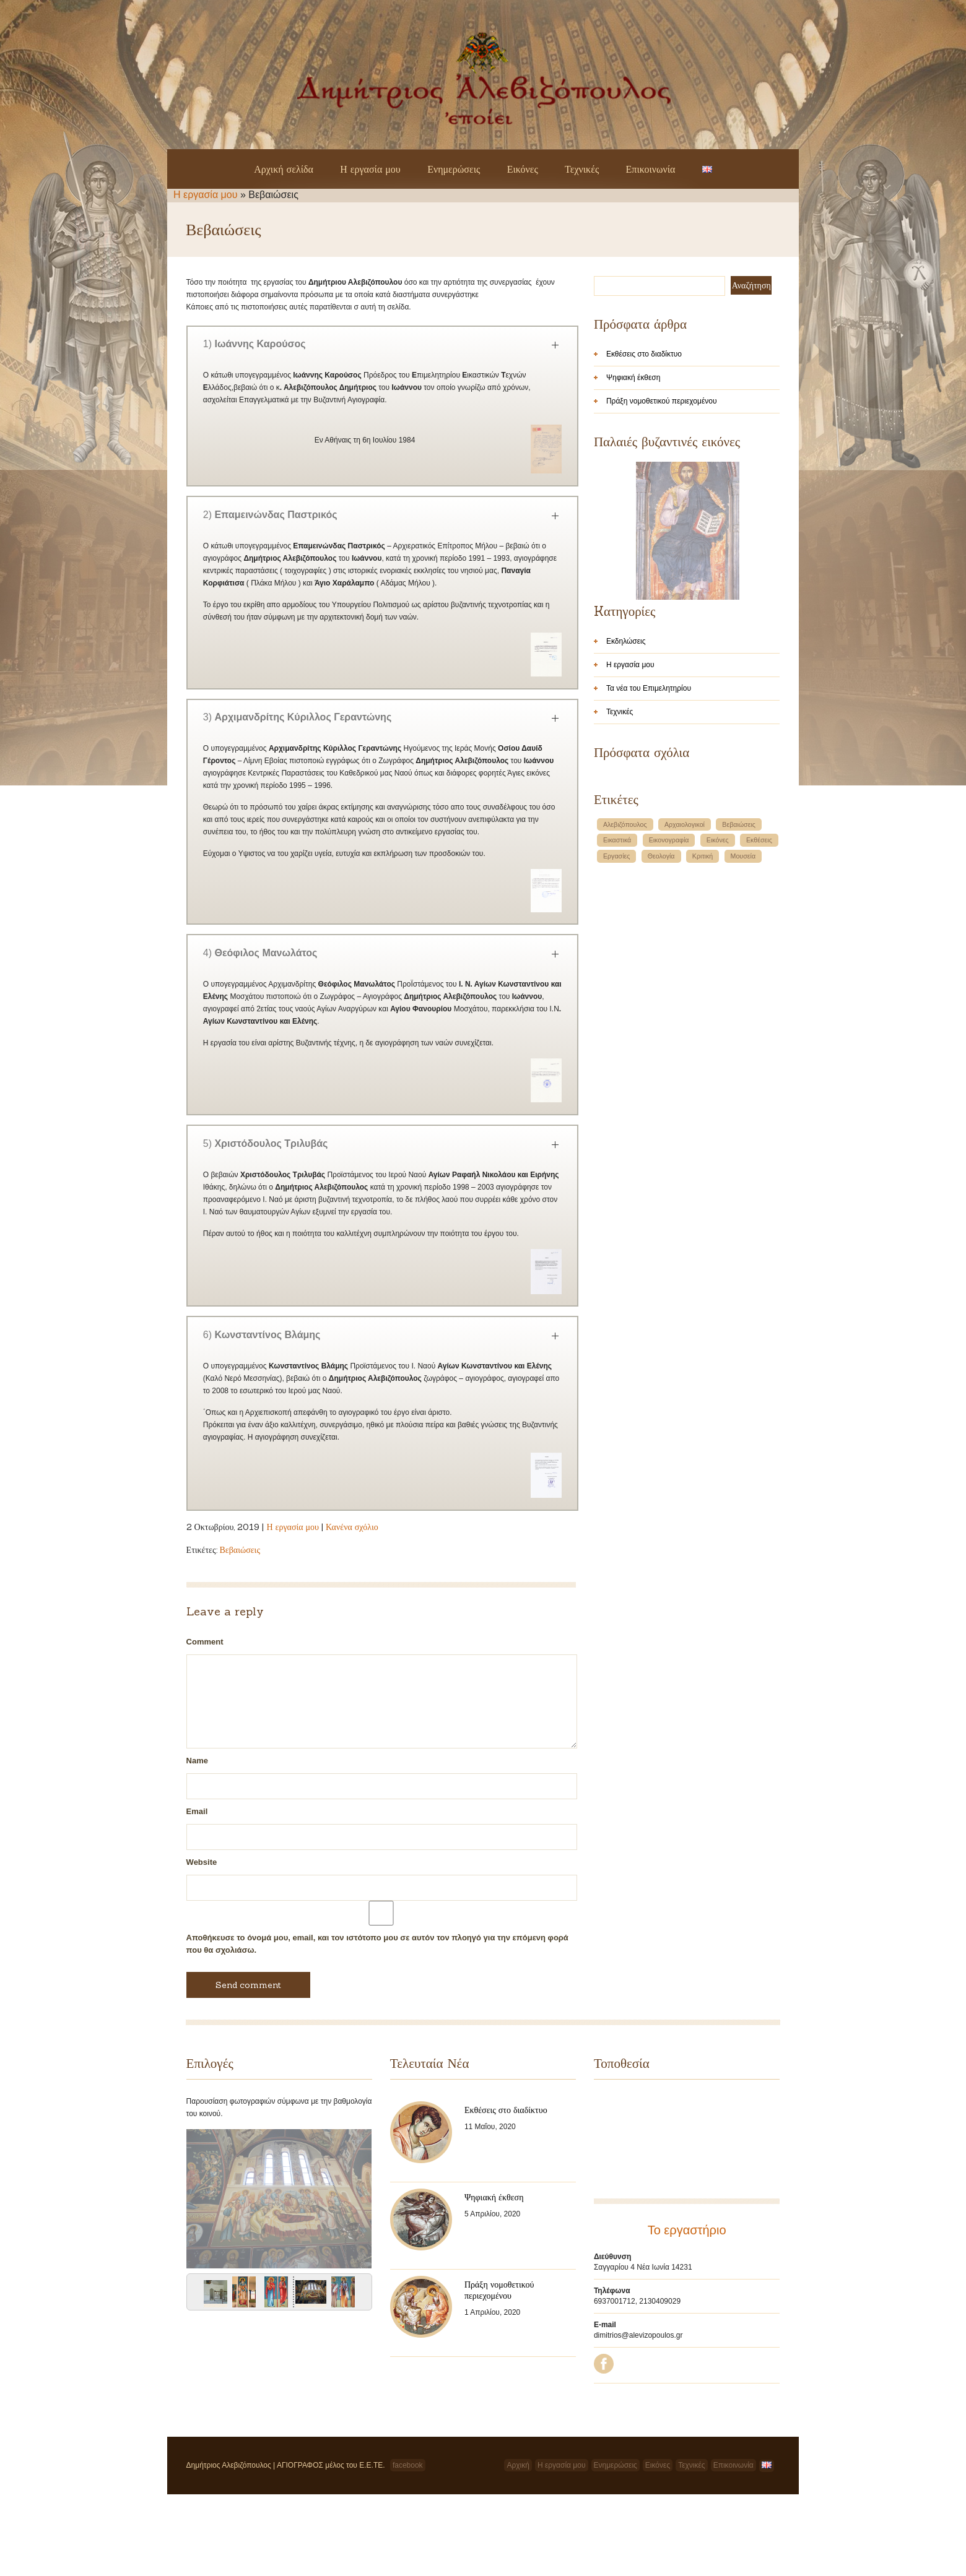  What do you see at coordinates (201, 1862) in the screenshot?
I see `Website` at bounding box center [201, 1862].